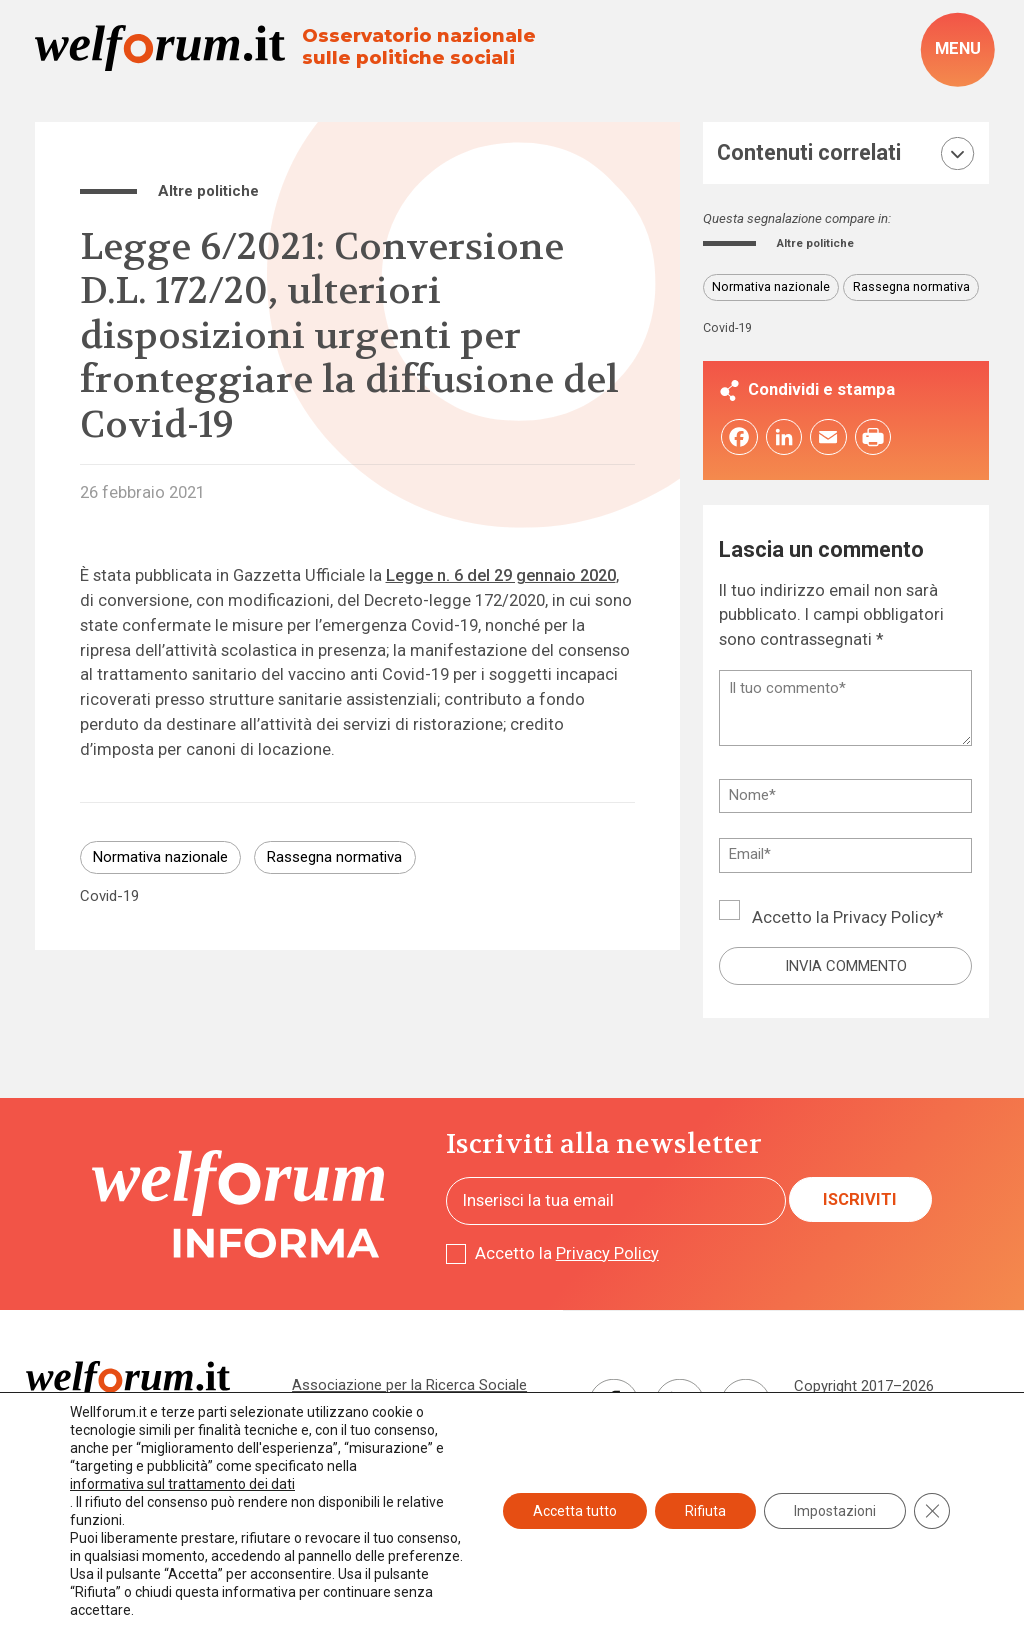 The height and width of the screenshot is (1629, 1024). What do you see at coordinates (501, 575) in the screenshot?
I see `Legge n. 6 del 29 gennaio 2020` at bounding box center [501, 575].